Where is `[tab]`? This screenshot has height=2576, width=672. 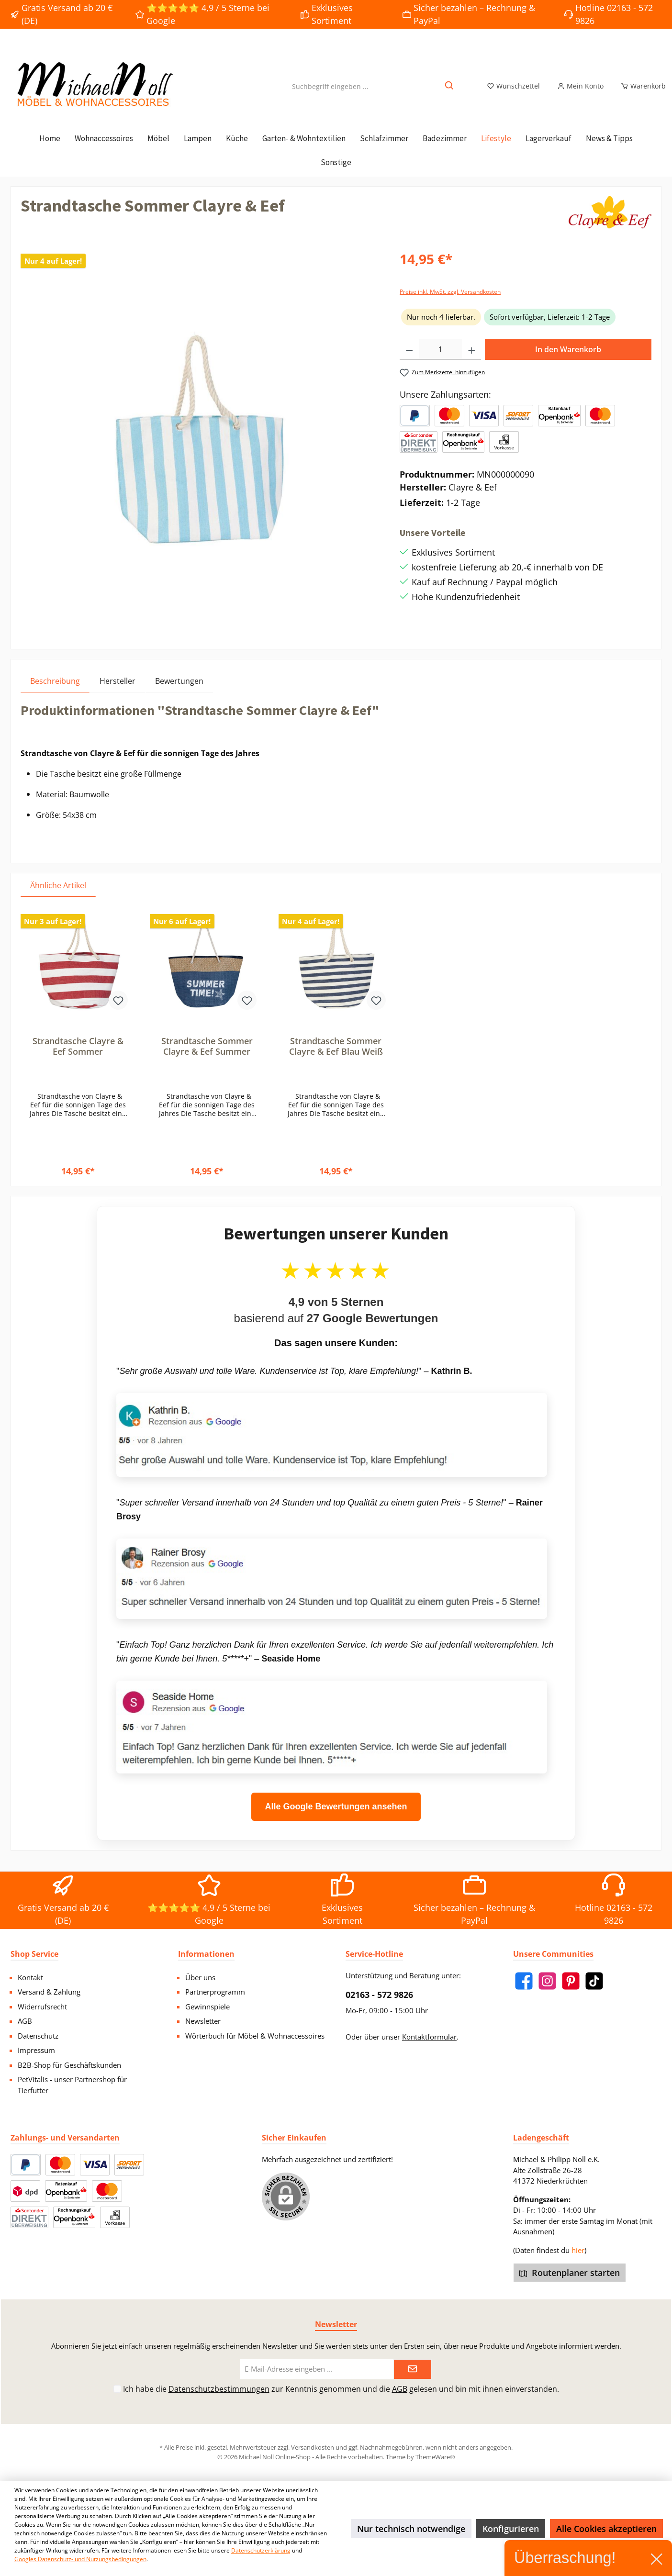 [tab] is located at coordinates (55, 691).